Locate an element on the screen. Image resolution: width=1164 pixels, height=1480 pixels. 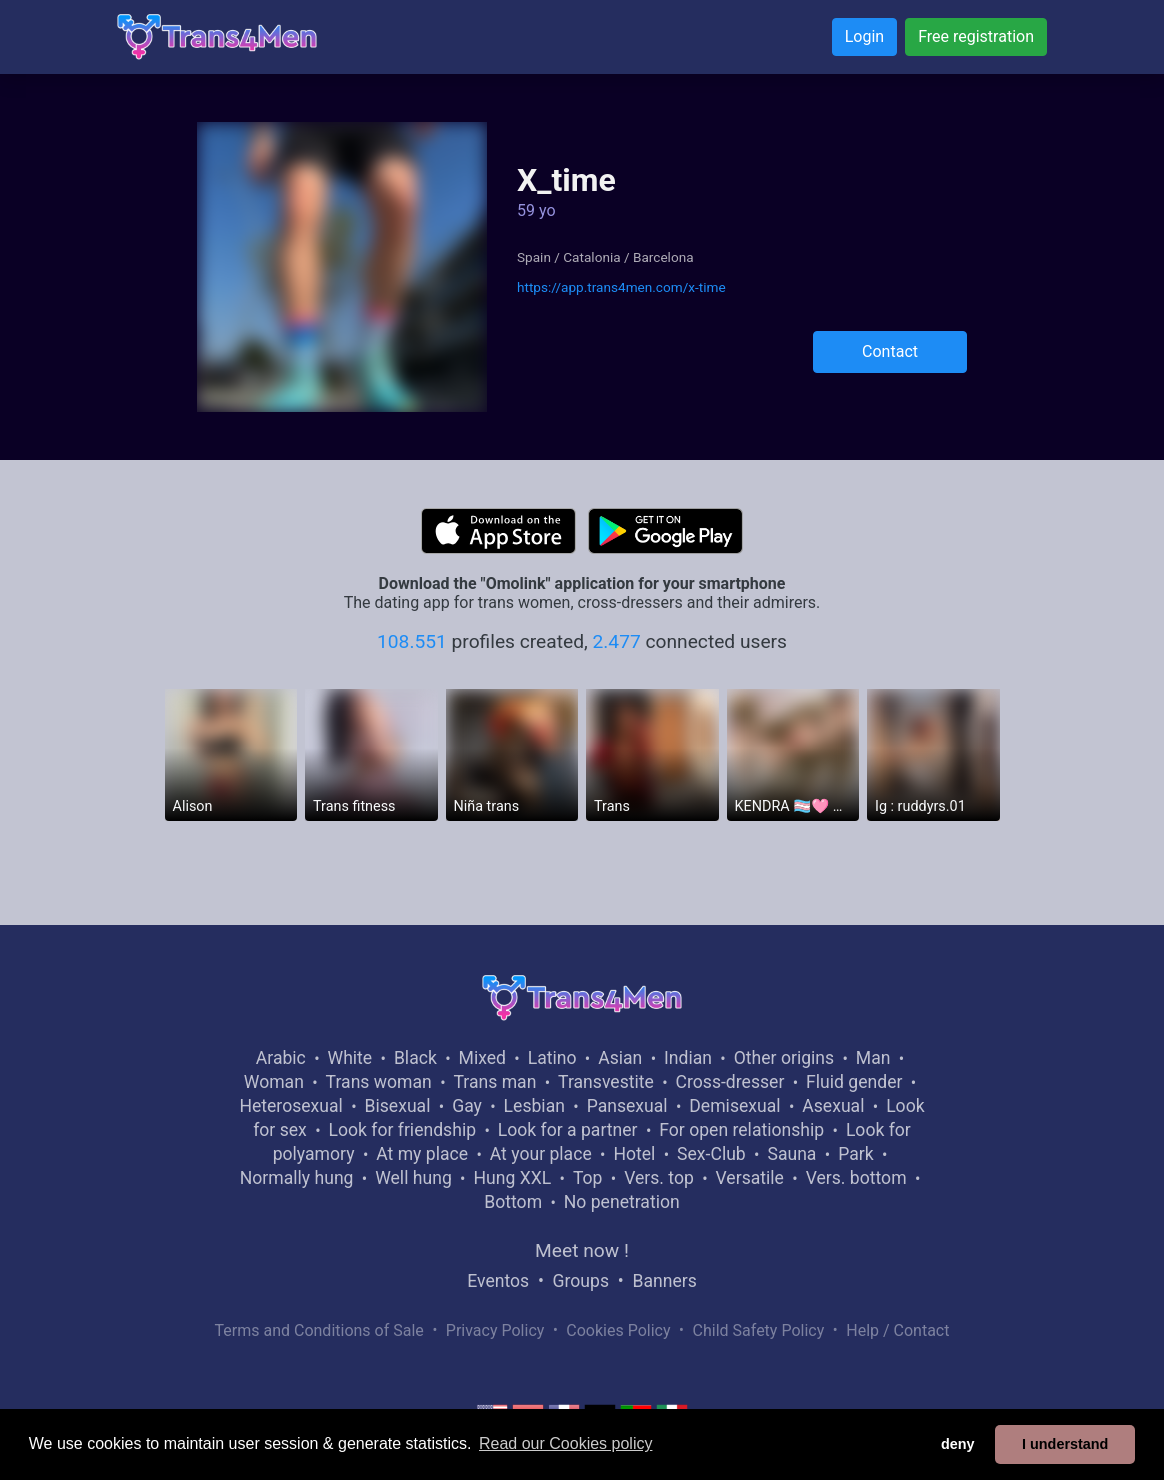
https://app.trans4men.com/x-time is located at coordinates (621, 287).